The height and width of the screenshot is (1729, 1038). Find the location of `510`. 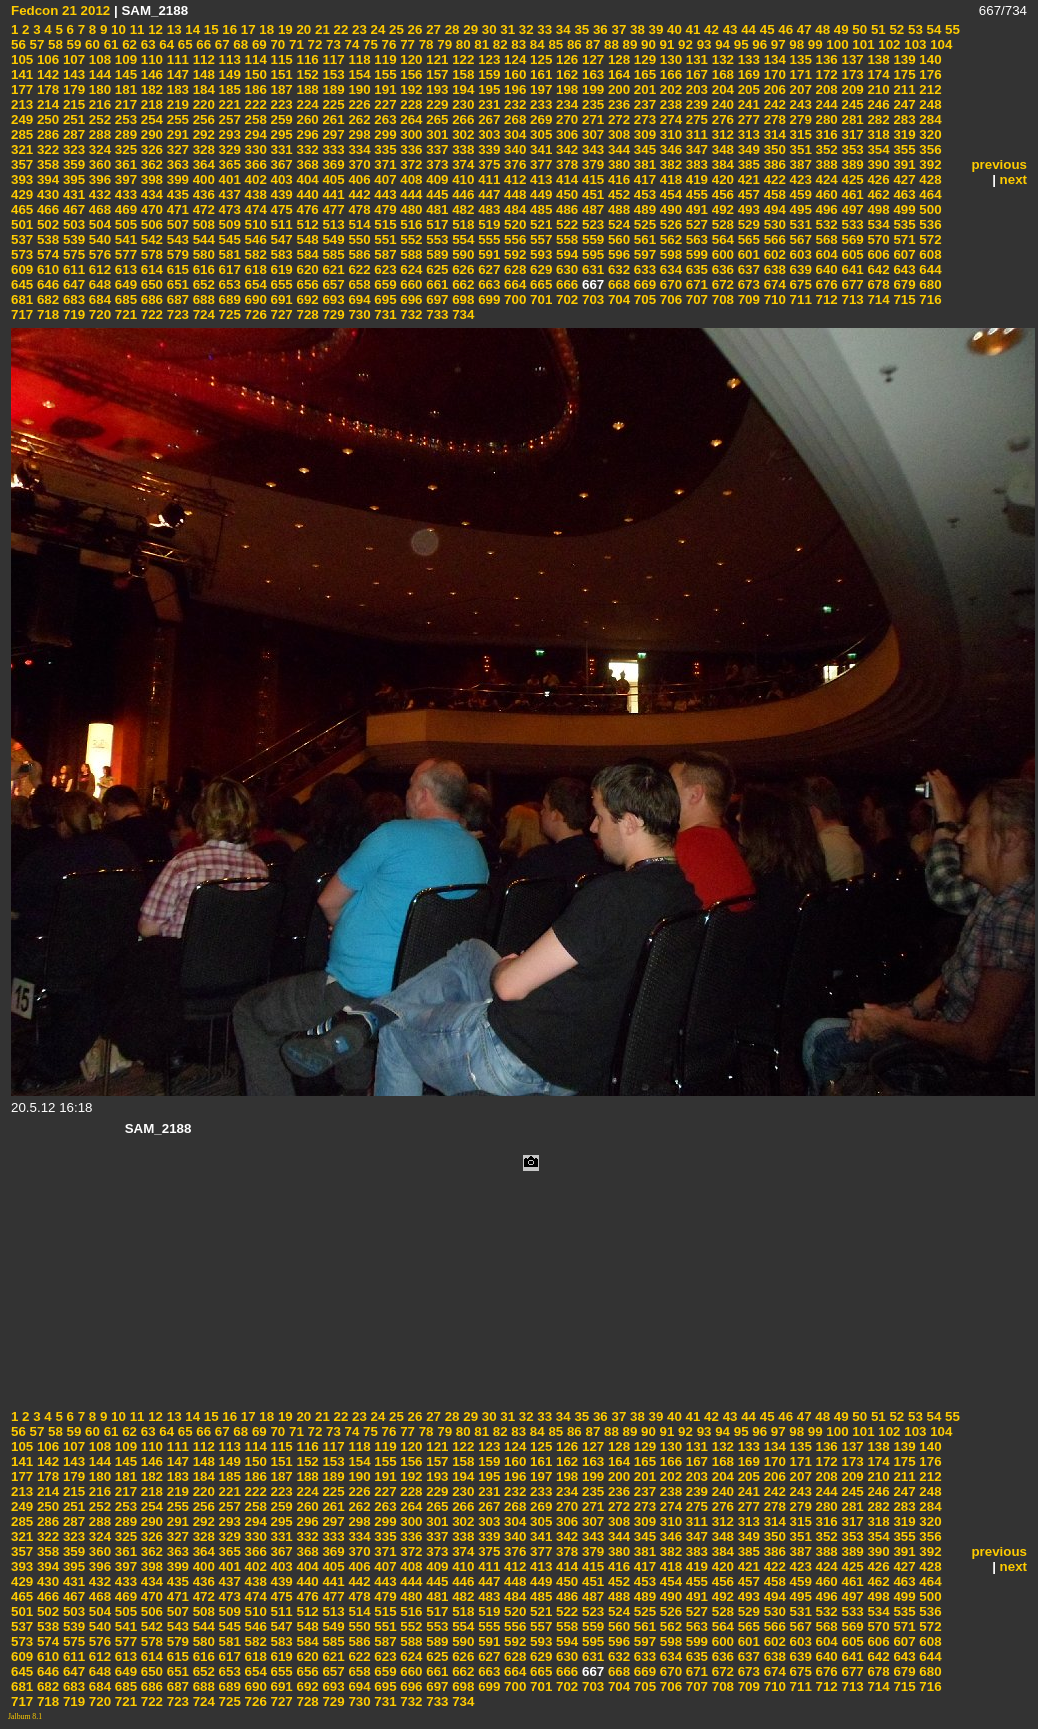

510 is located at coordinates (254, 224).